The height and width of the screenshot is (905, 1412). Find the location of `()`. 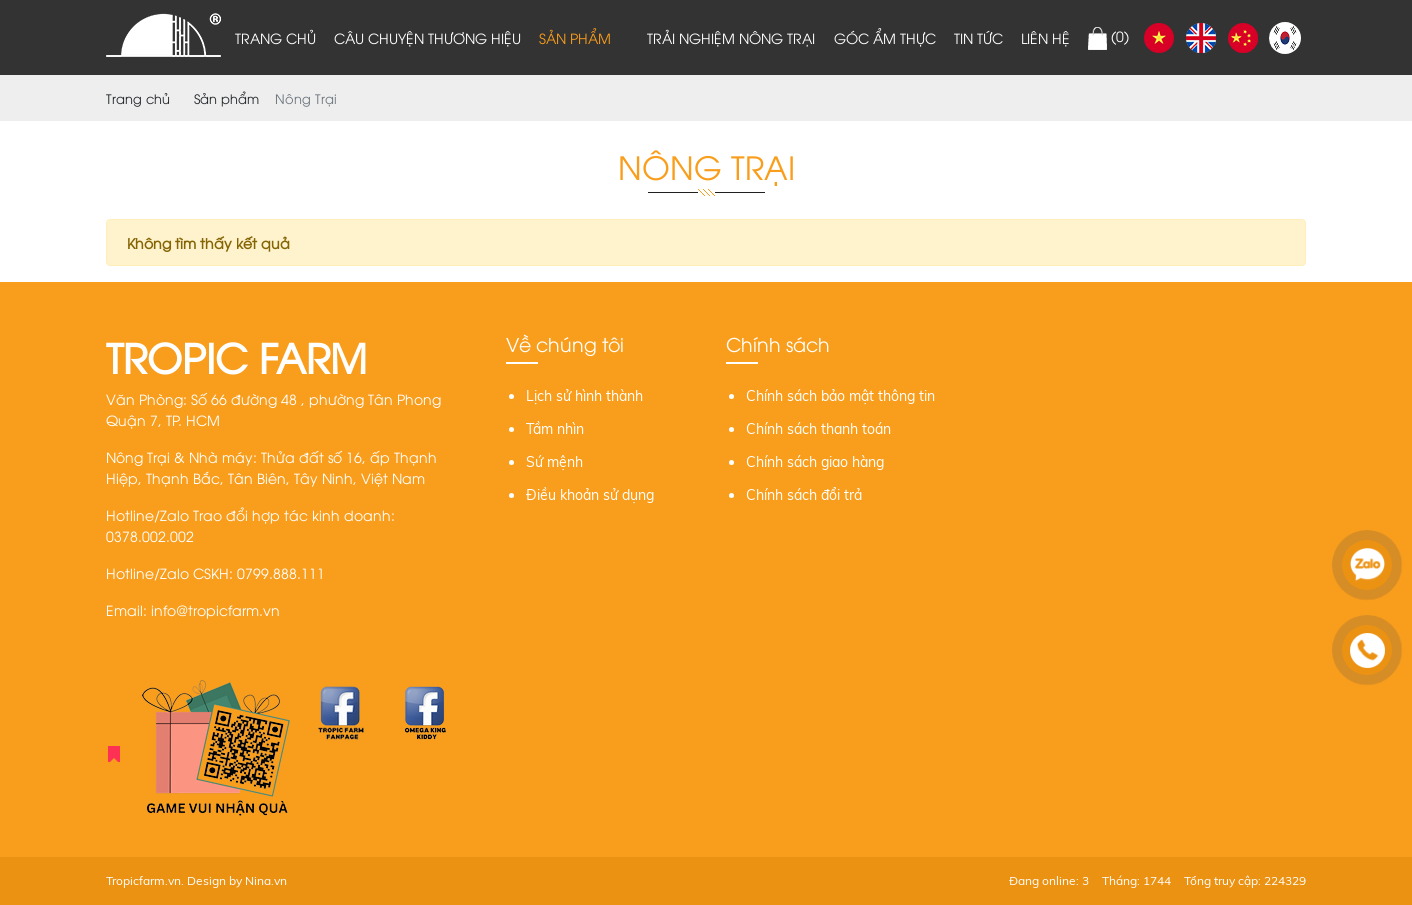

() is located at coordinates (1108, 38).